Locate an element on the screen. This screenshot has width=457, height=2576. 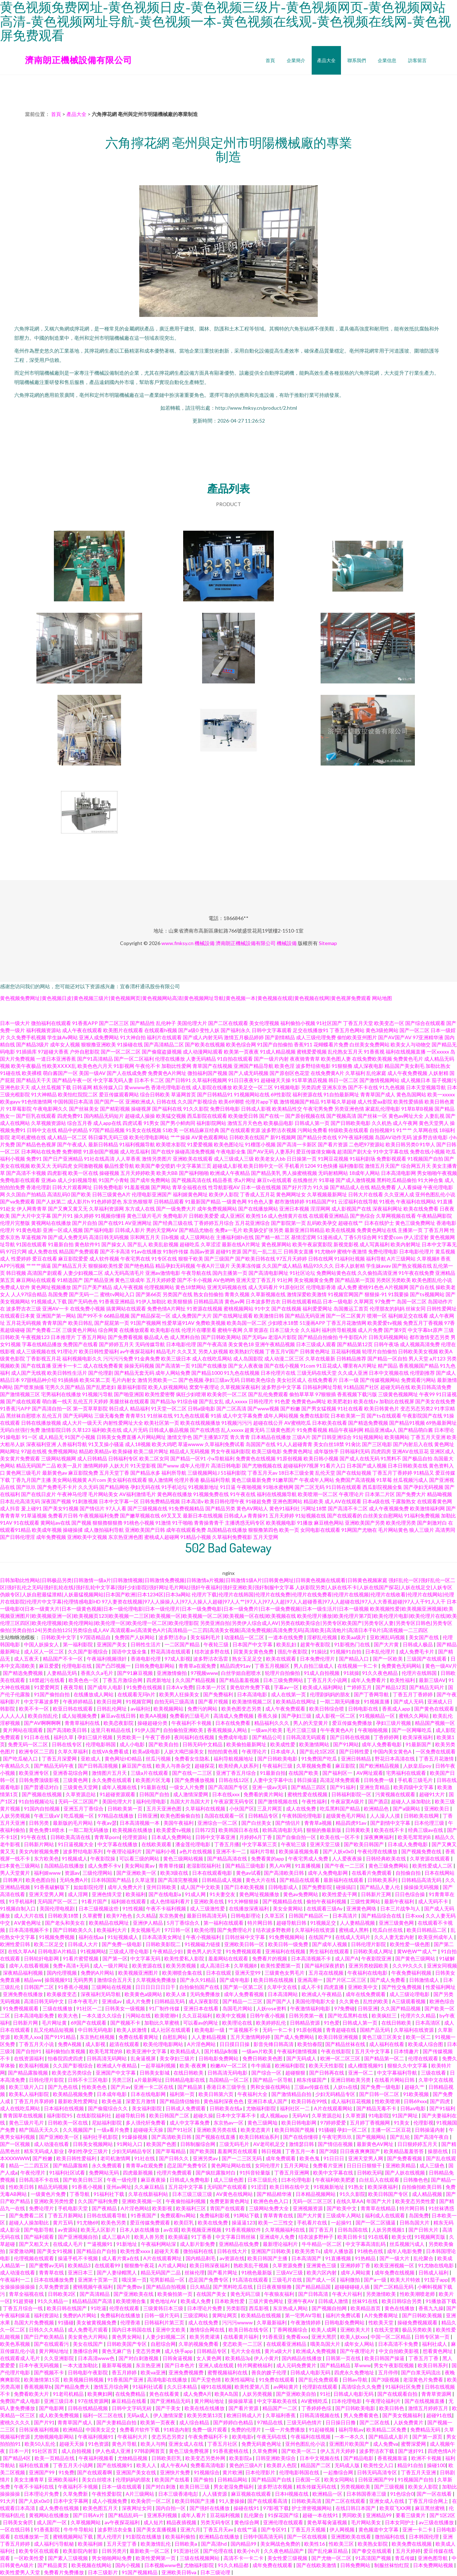
波多野洁衣下载 is located at coordinates (377, 2451).